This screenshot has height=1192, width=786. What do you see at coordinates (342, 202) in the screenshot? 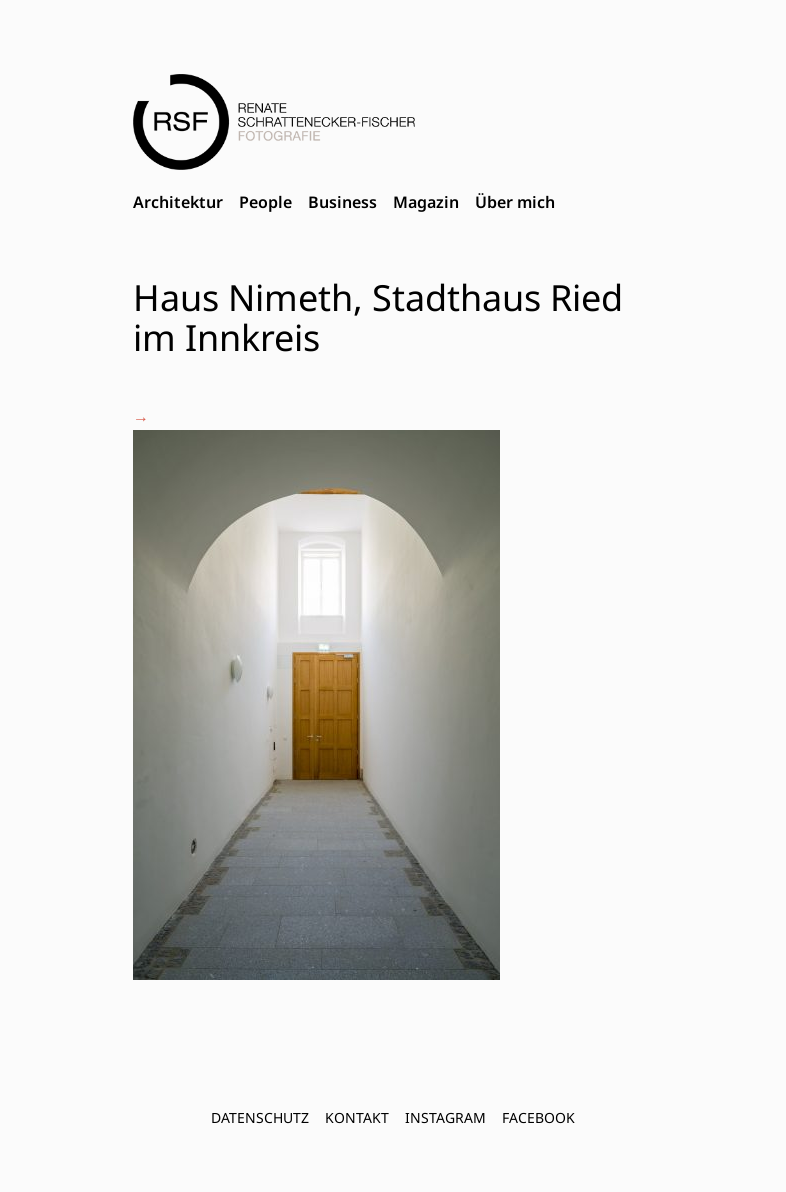
I see `Business [menuitem]` at bounding box center [342, 202].